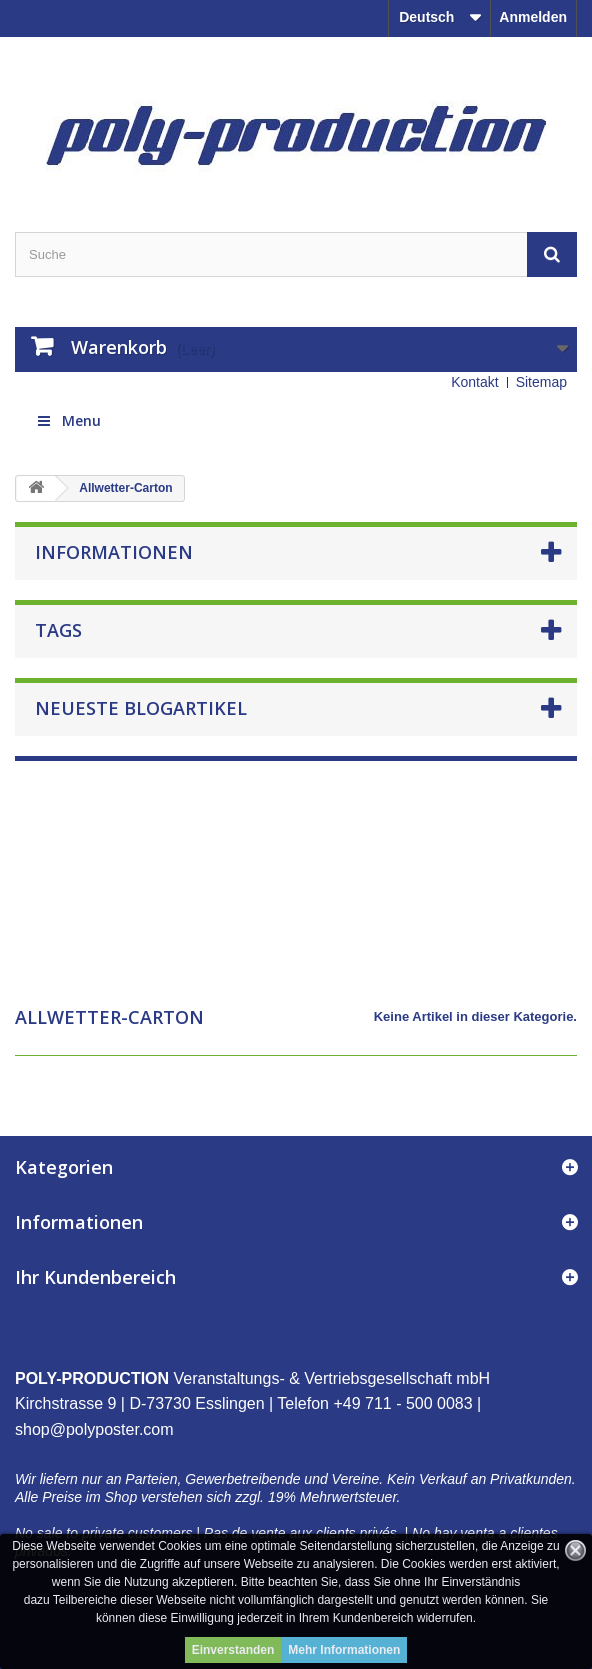 This screenshot has height=1669, width=592. Describe the element at coordinates (474, 382) in the screenshot. I see `Kontakt` at that location.